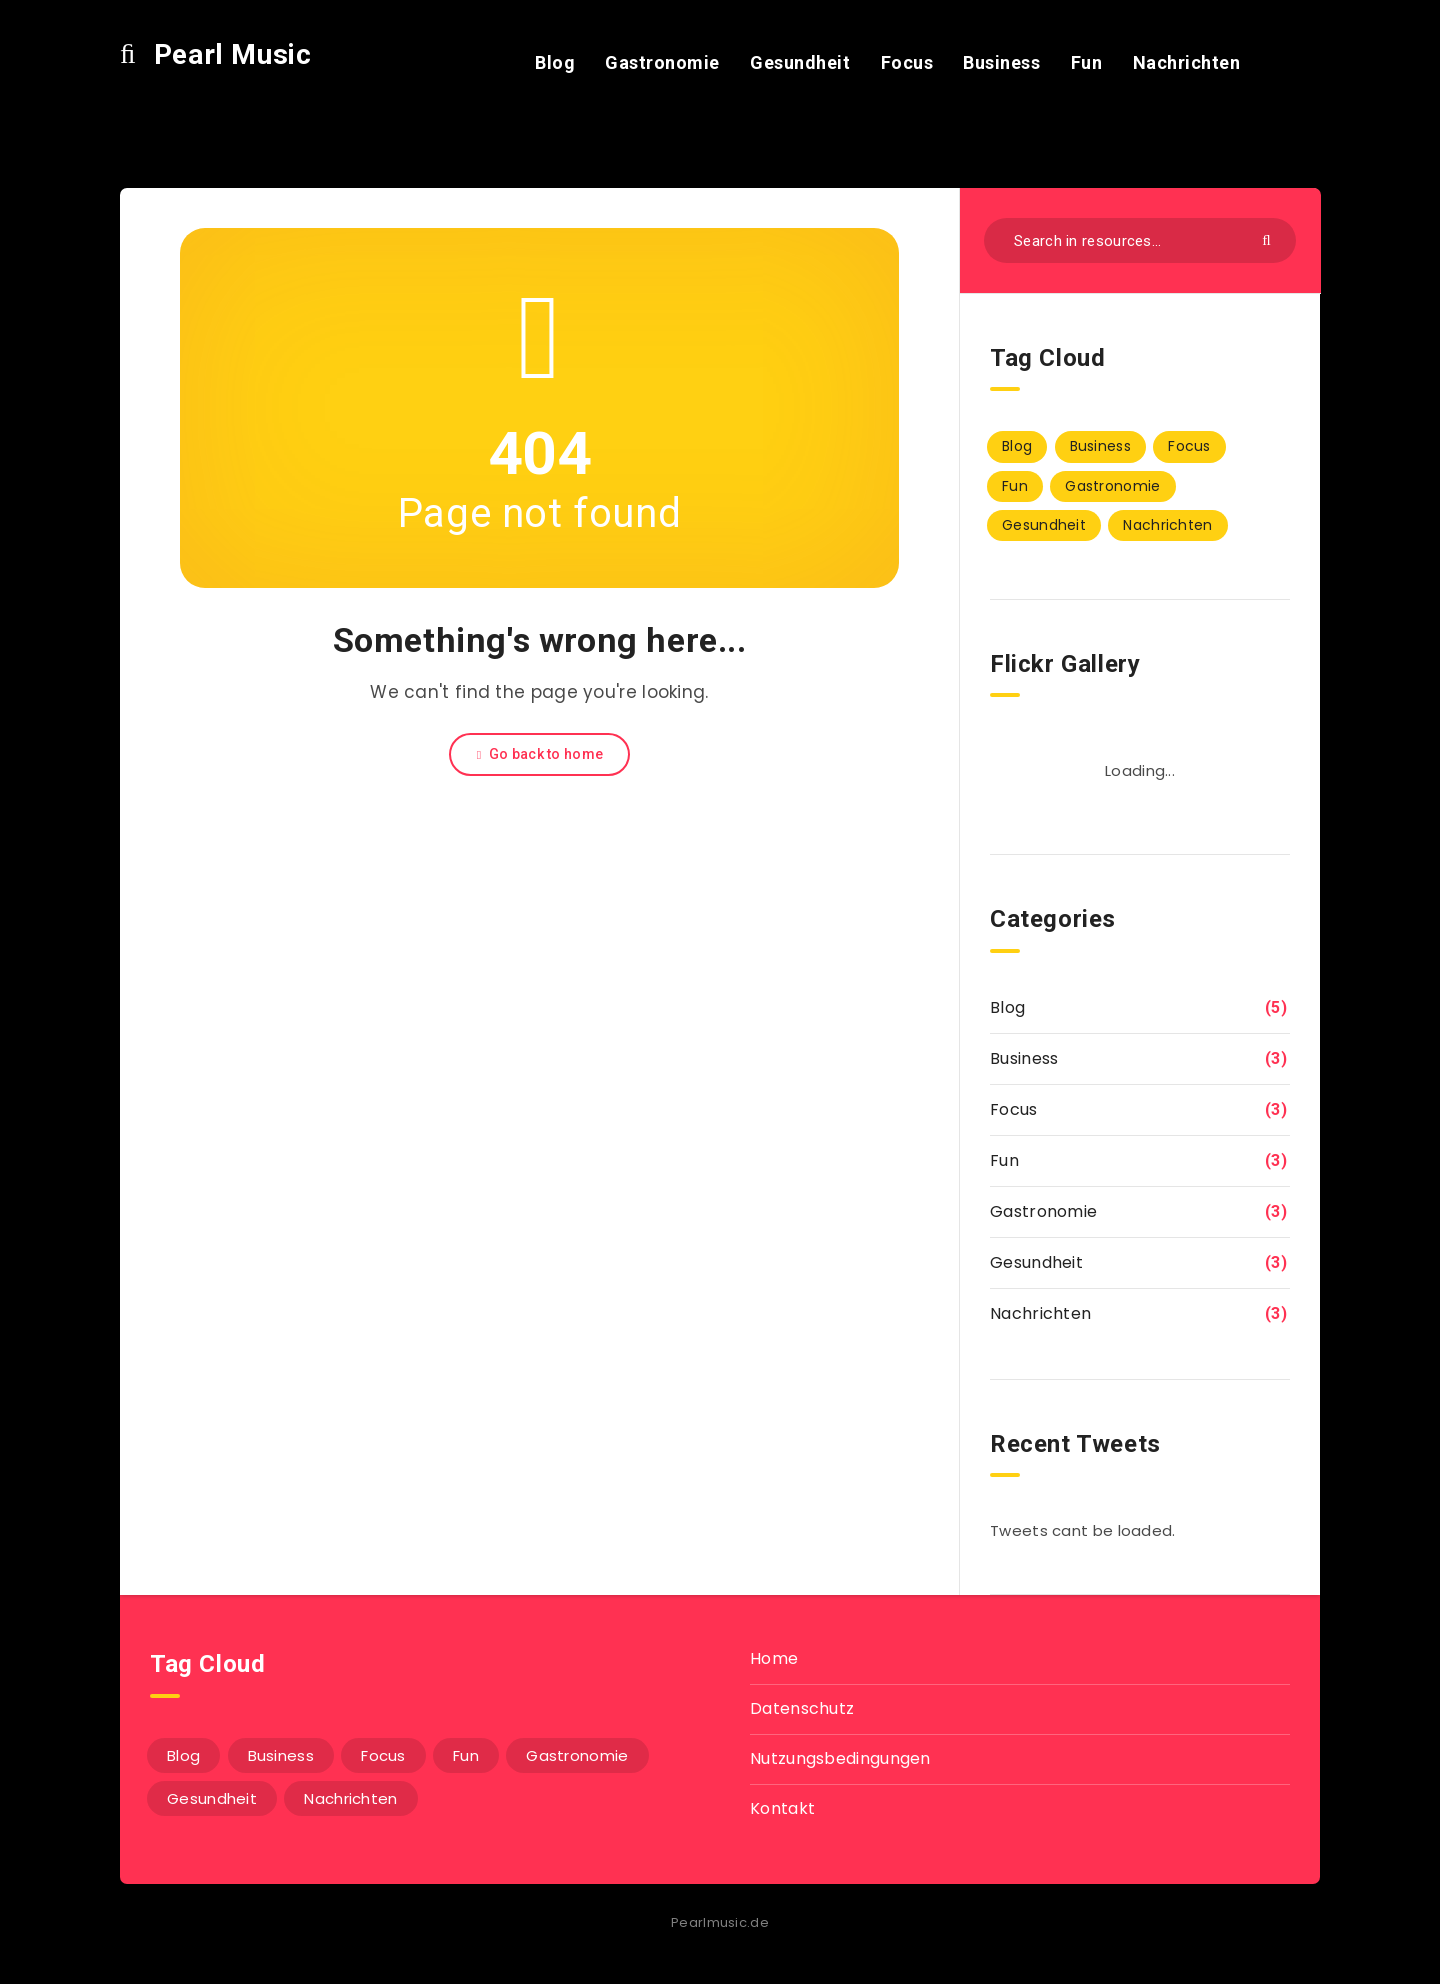 The image size is (1440, 1984). I want to click on Focus [Focus (3 Einträge)], so click(1189, 446).